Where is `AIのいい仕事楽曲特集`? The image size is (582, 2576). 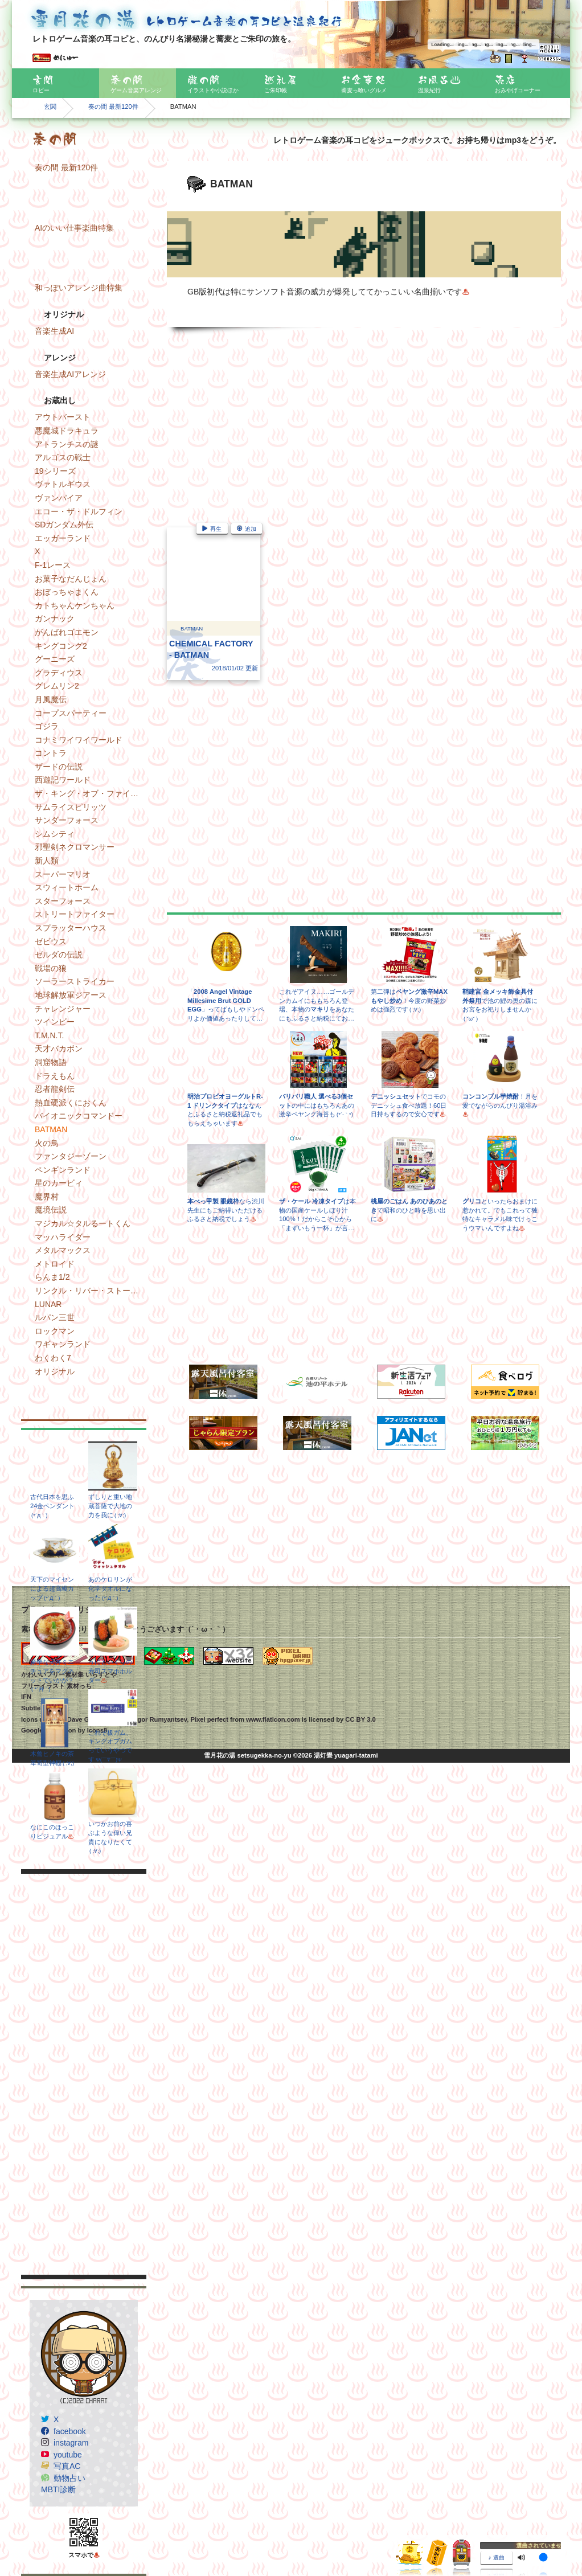
AIのいい仕事楽曲特集 is located at coordinates (74, 227).